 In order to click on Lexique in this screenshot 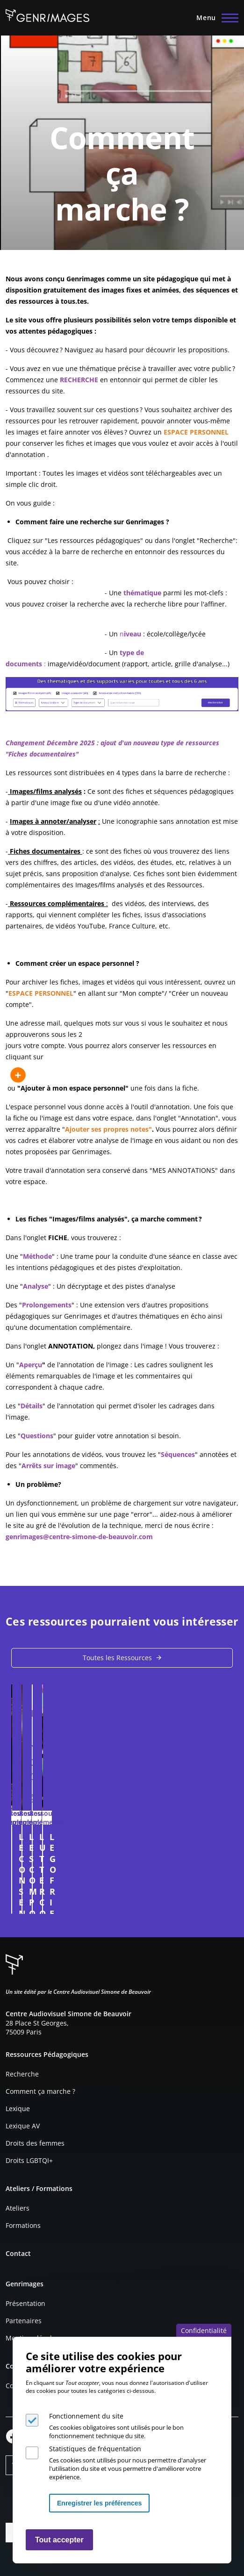, I will do `click(18, 2108)`.